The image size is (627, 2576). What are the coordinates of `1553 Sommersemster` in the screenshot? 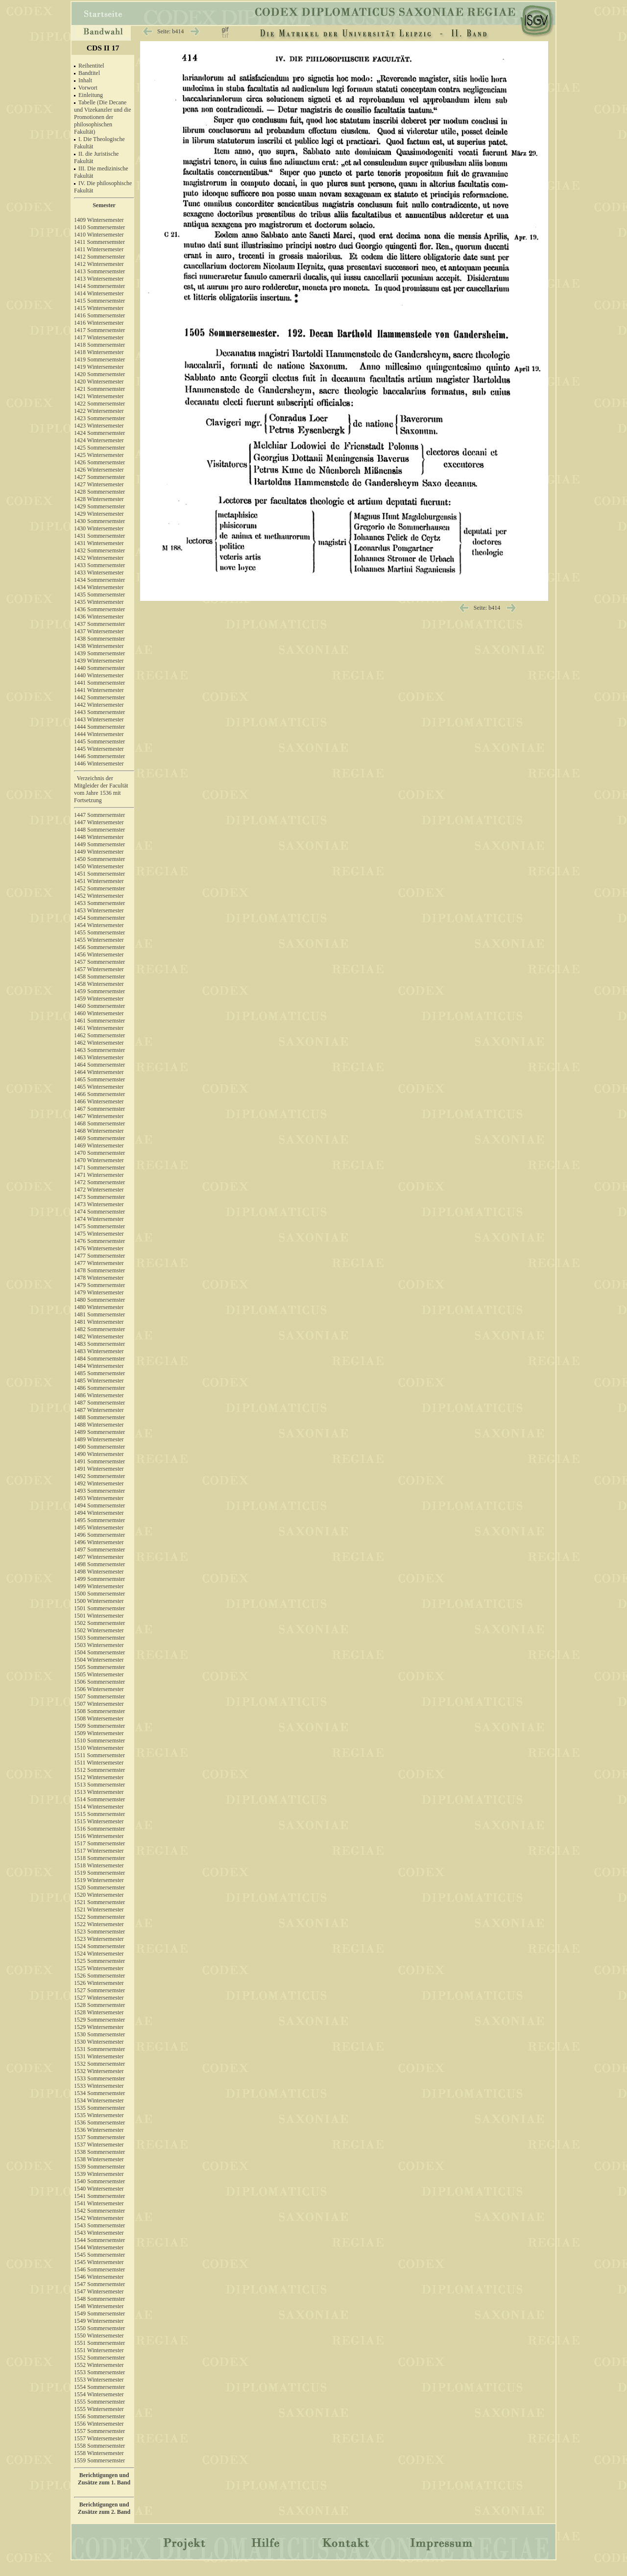 It's located at (99, 2372).